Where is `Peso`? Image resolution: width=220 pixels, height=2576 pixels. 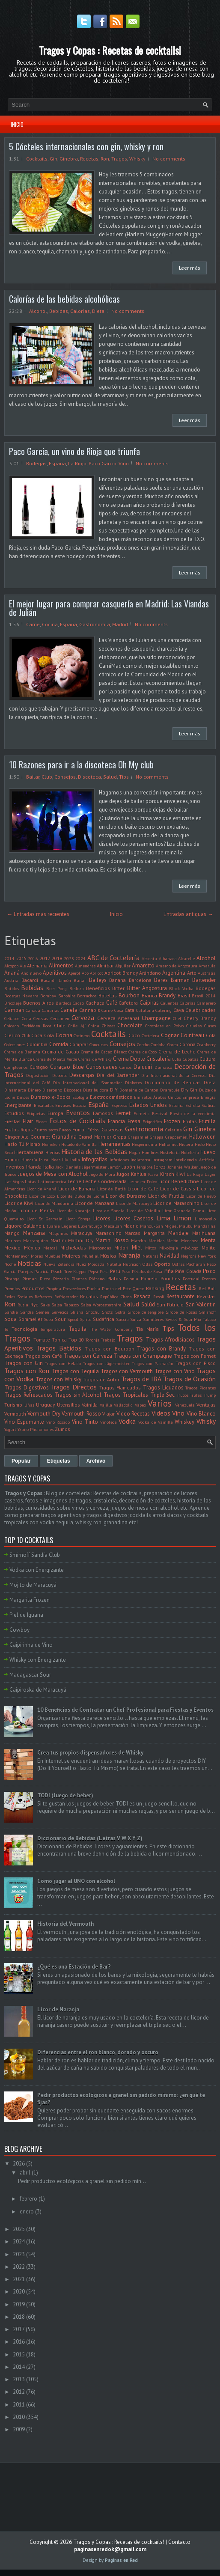 Peso is located at coordinates (126, 1271).